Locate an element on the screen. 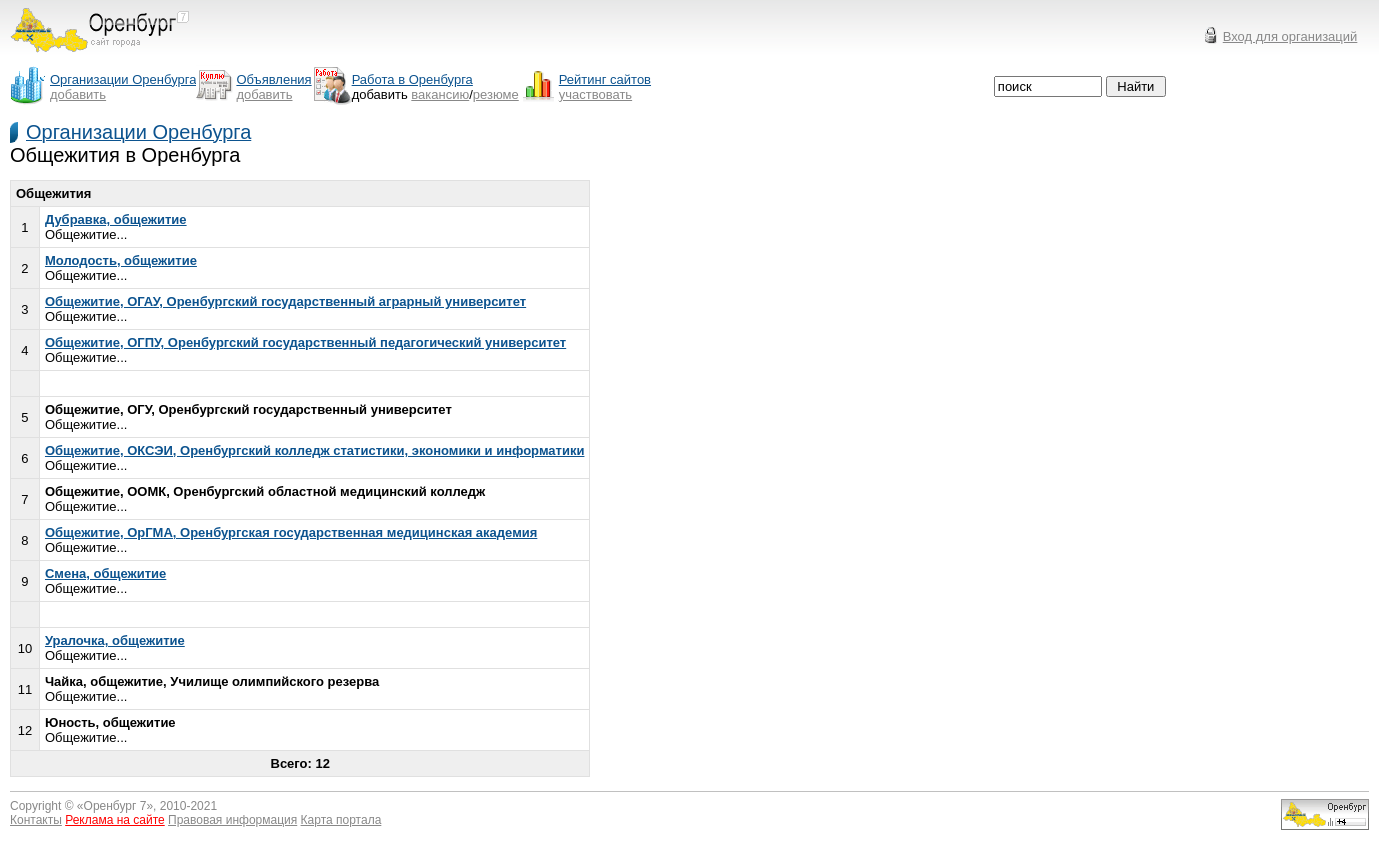  Общежитие, ОрГМА, Оренбургская государственная медицинская академия is located at coordinates (291, 532).